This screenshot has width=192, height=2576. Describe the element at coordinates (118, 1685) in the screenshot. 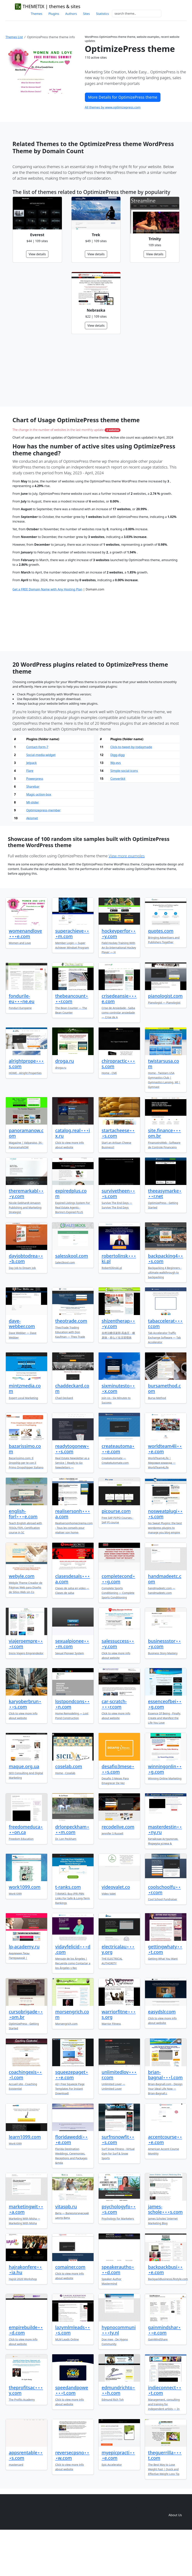

I see `salessuccess⋆⋆⋆y.com` at that location.